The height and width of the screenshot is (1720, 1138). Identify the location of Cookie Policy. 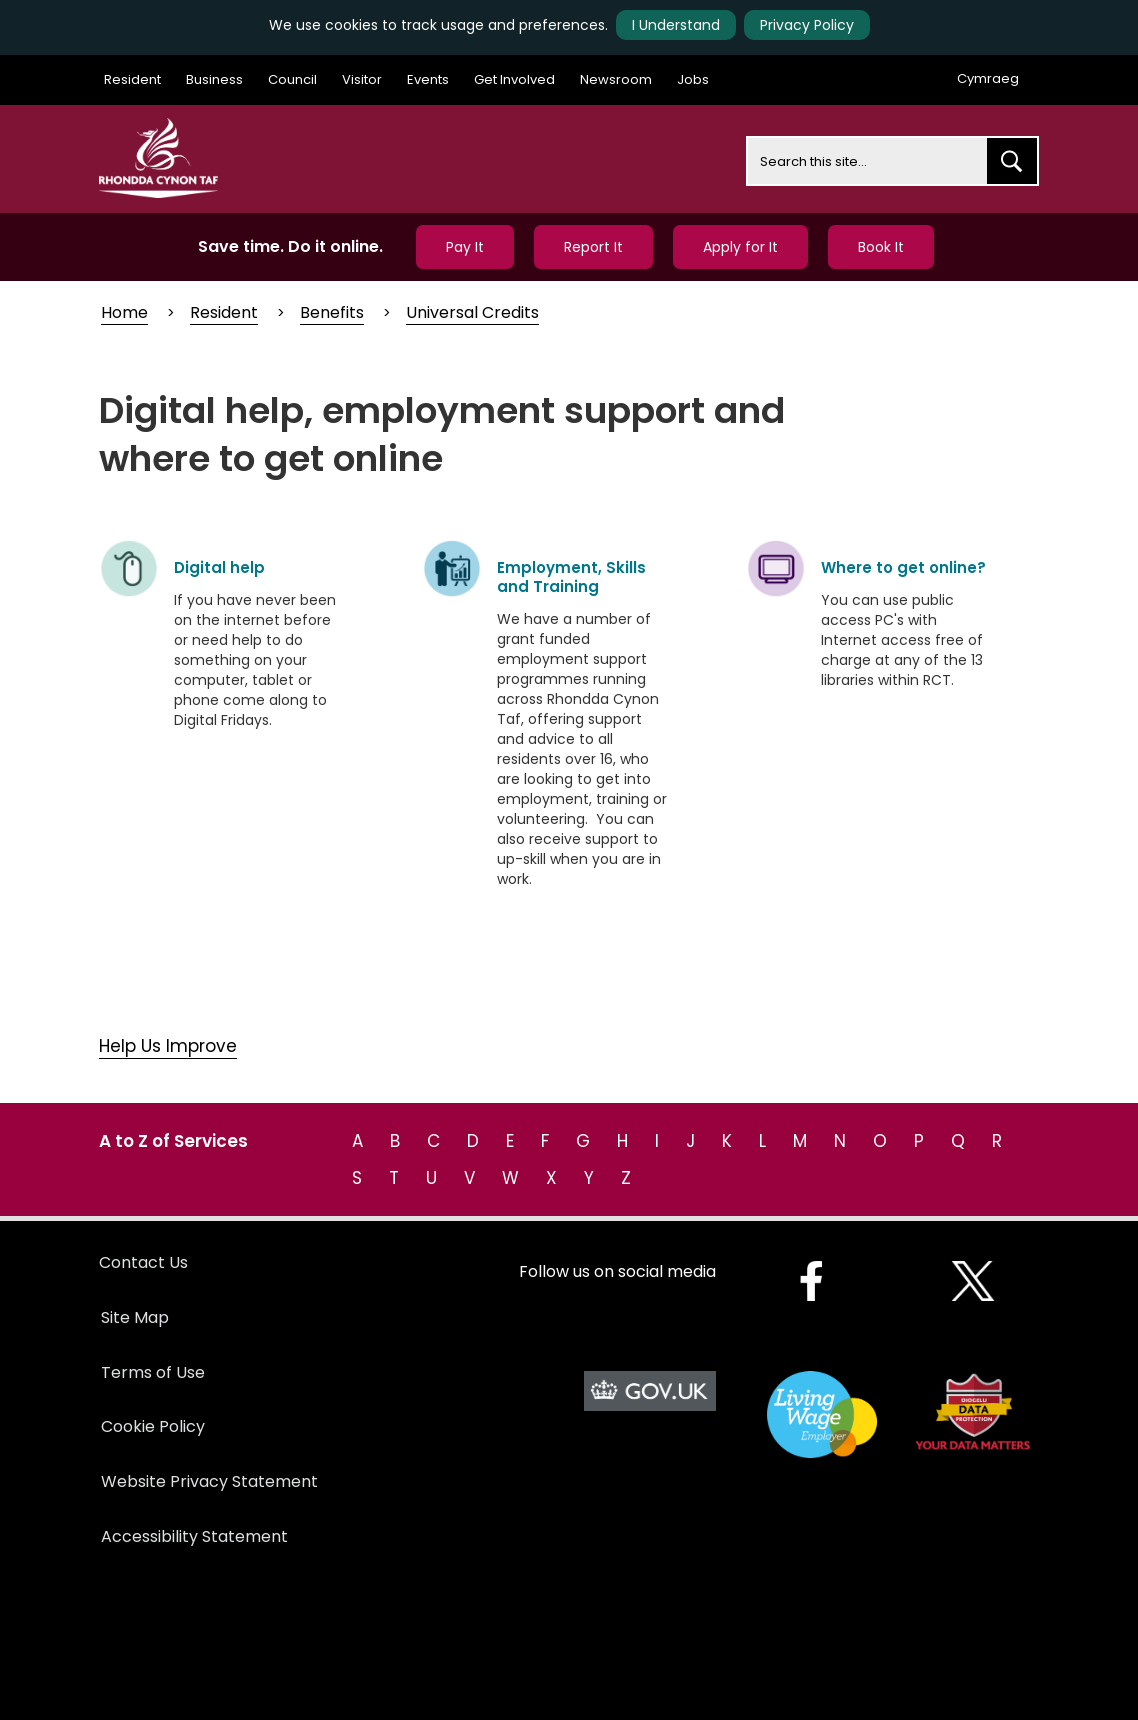
(153, 1426).